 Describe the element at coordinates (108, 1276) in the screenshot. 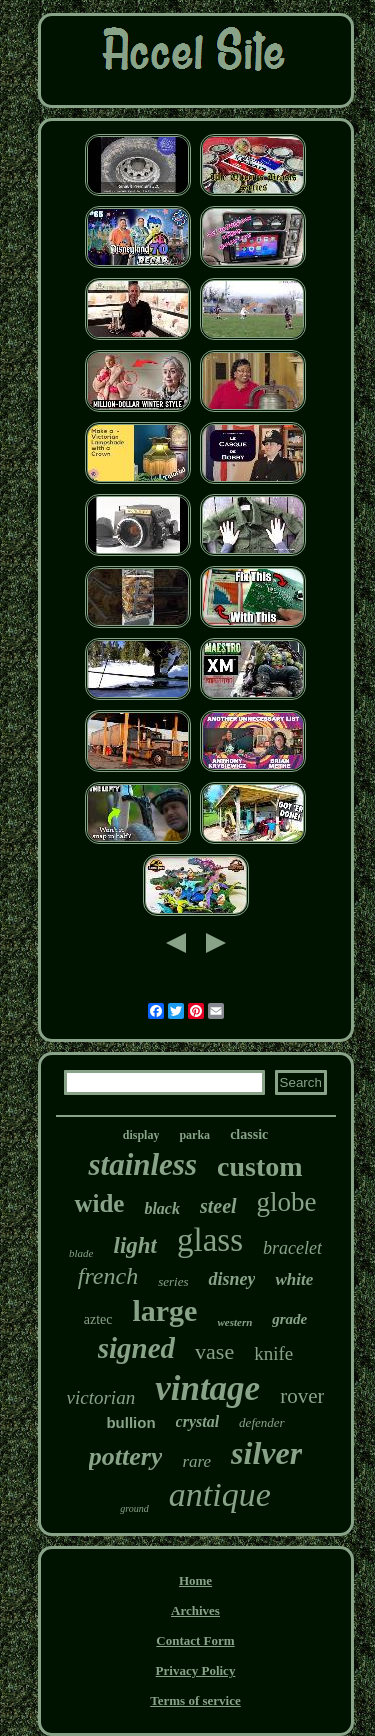

I see `french` at that location.